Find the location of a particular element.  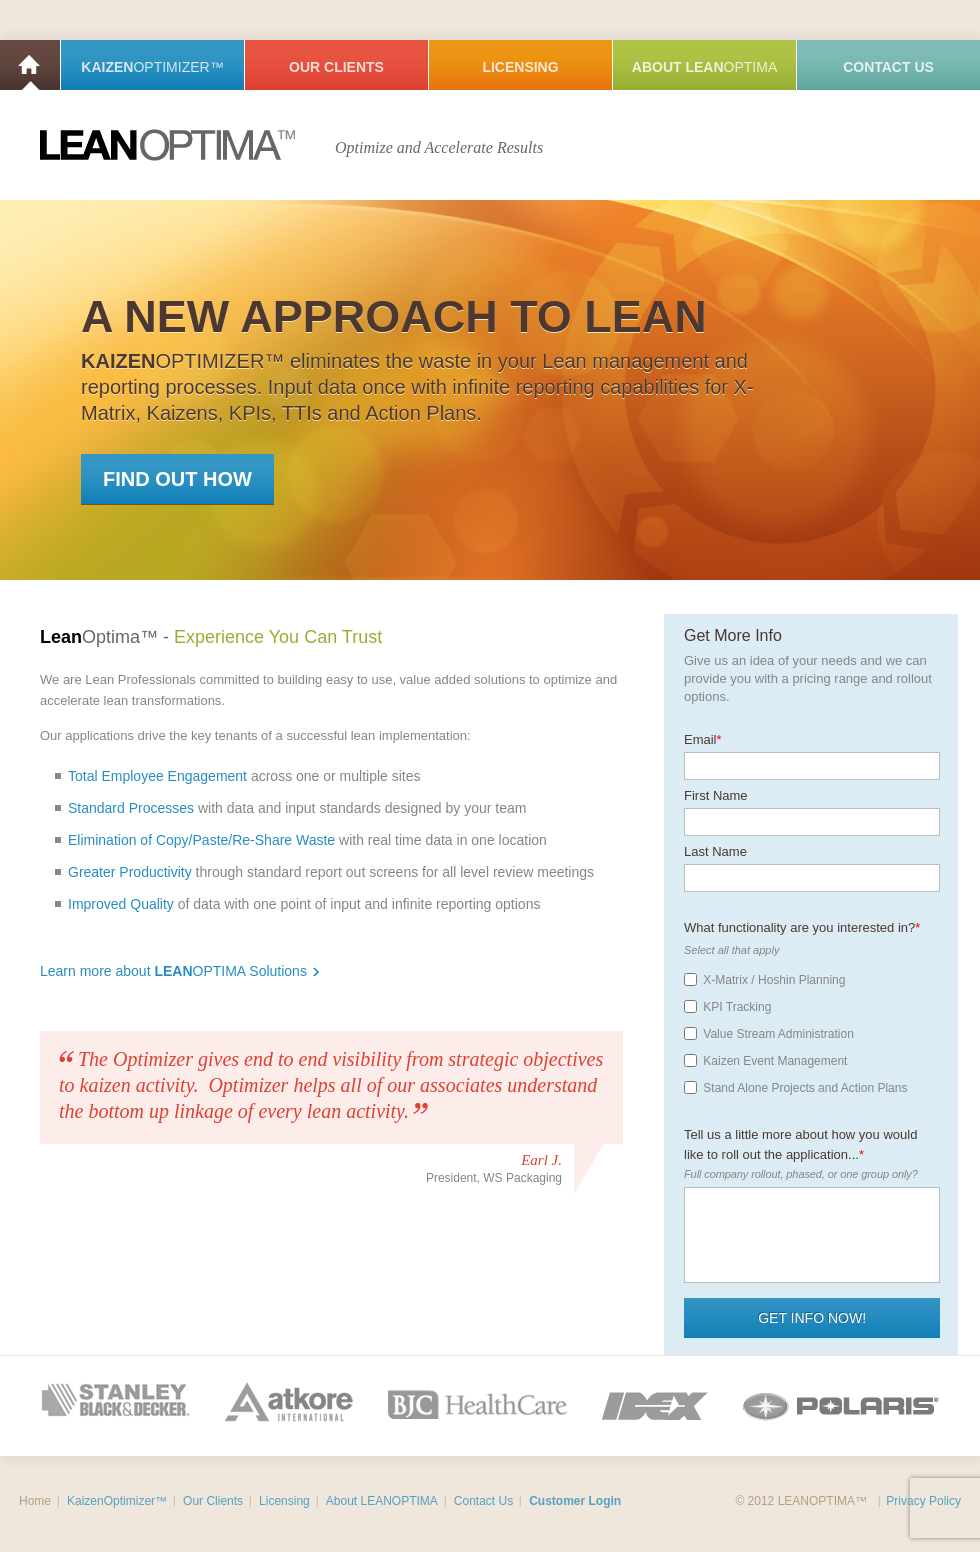

About LEANOPTIMA is located at coordinates (382, 1501).